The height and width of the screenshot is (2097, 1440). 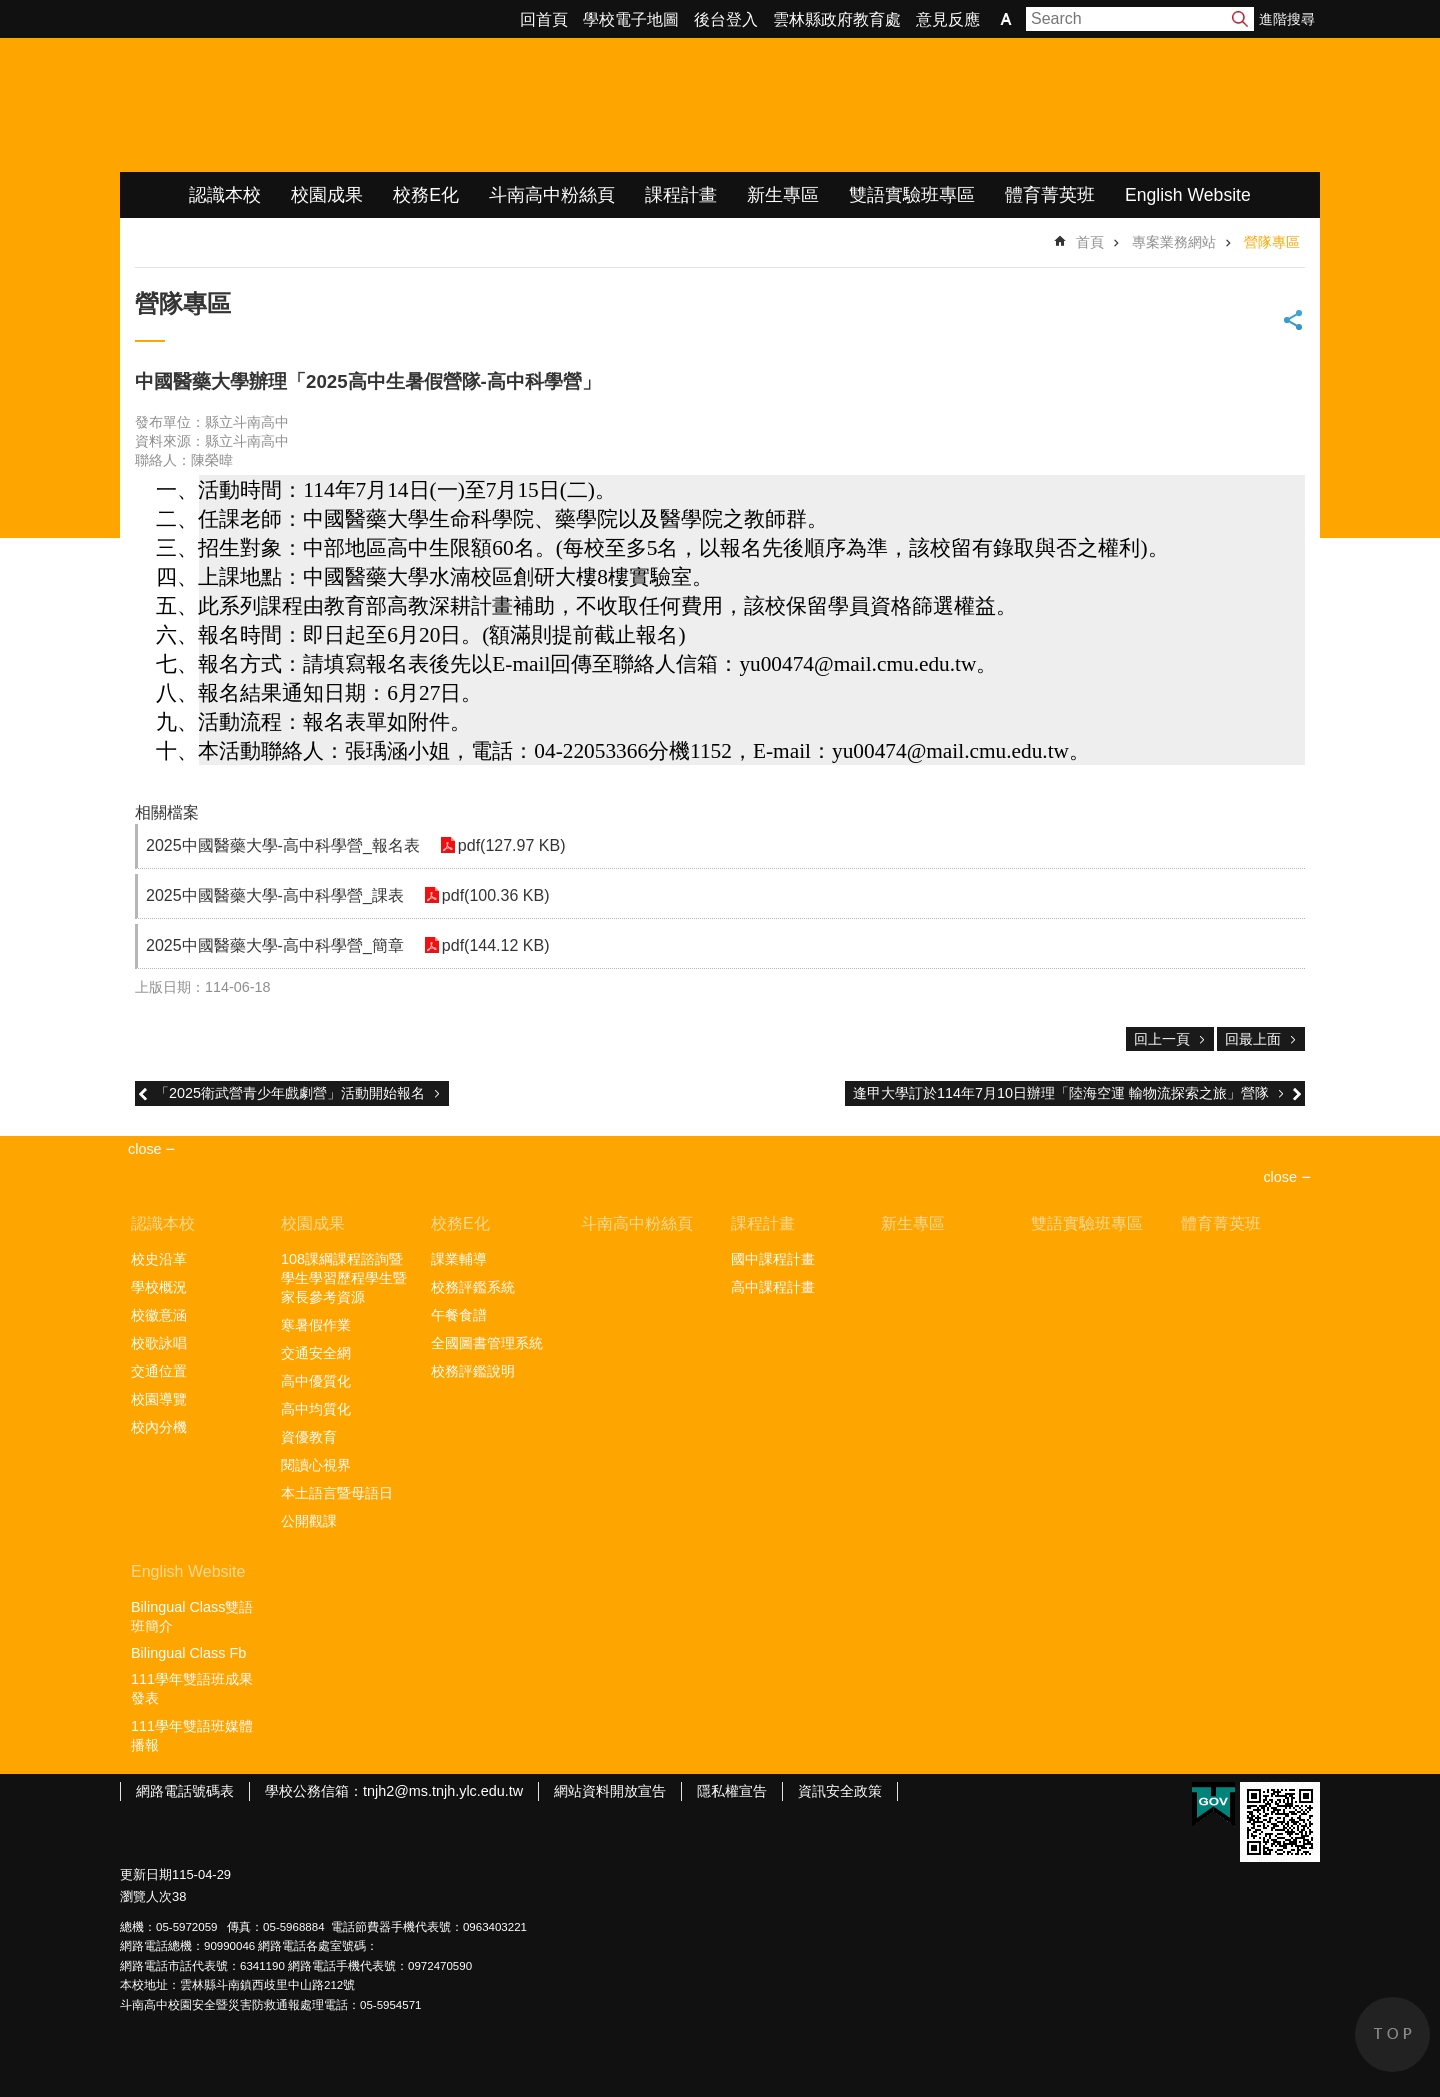 What do you see at coordinates (159, 1399) in the screenshot?
I see `校園導覽 [link]` at bounding box center [159, 1399].